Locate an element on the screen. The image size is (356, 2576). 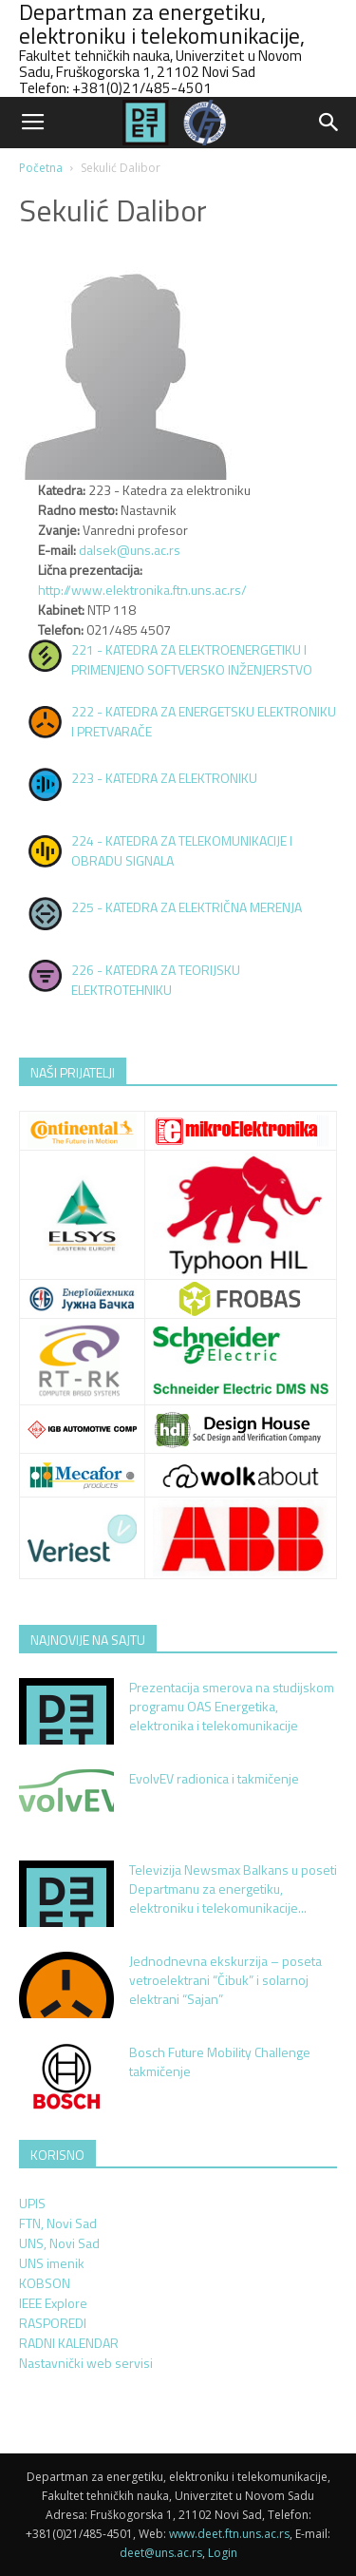
KOBSON is located at coordinates (44, 2283).